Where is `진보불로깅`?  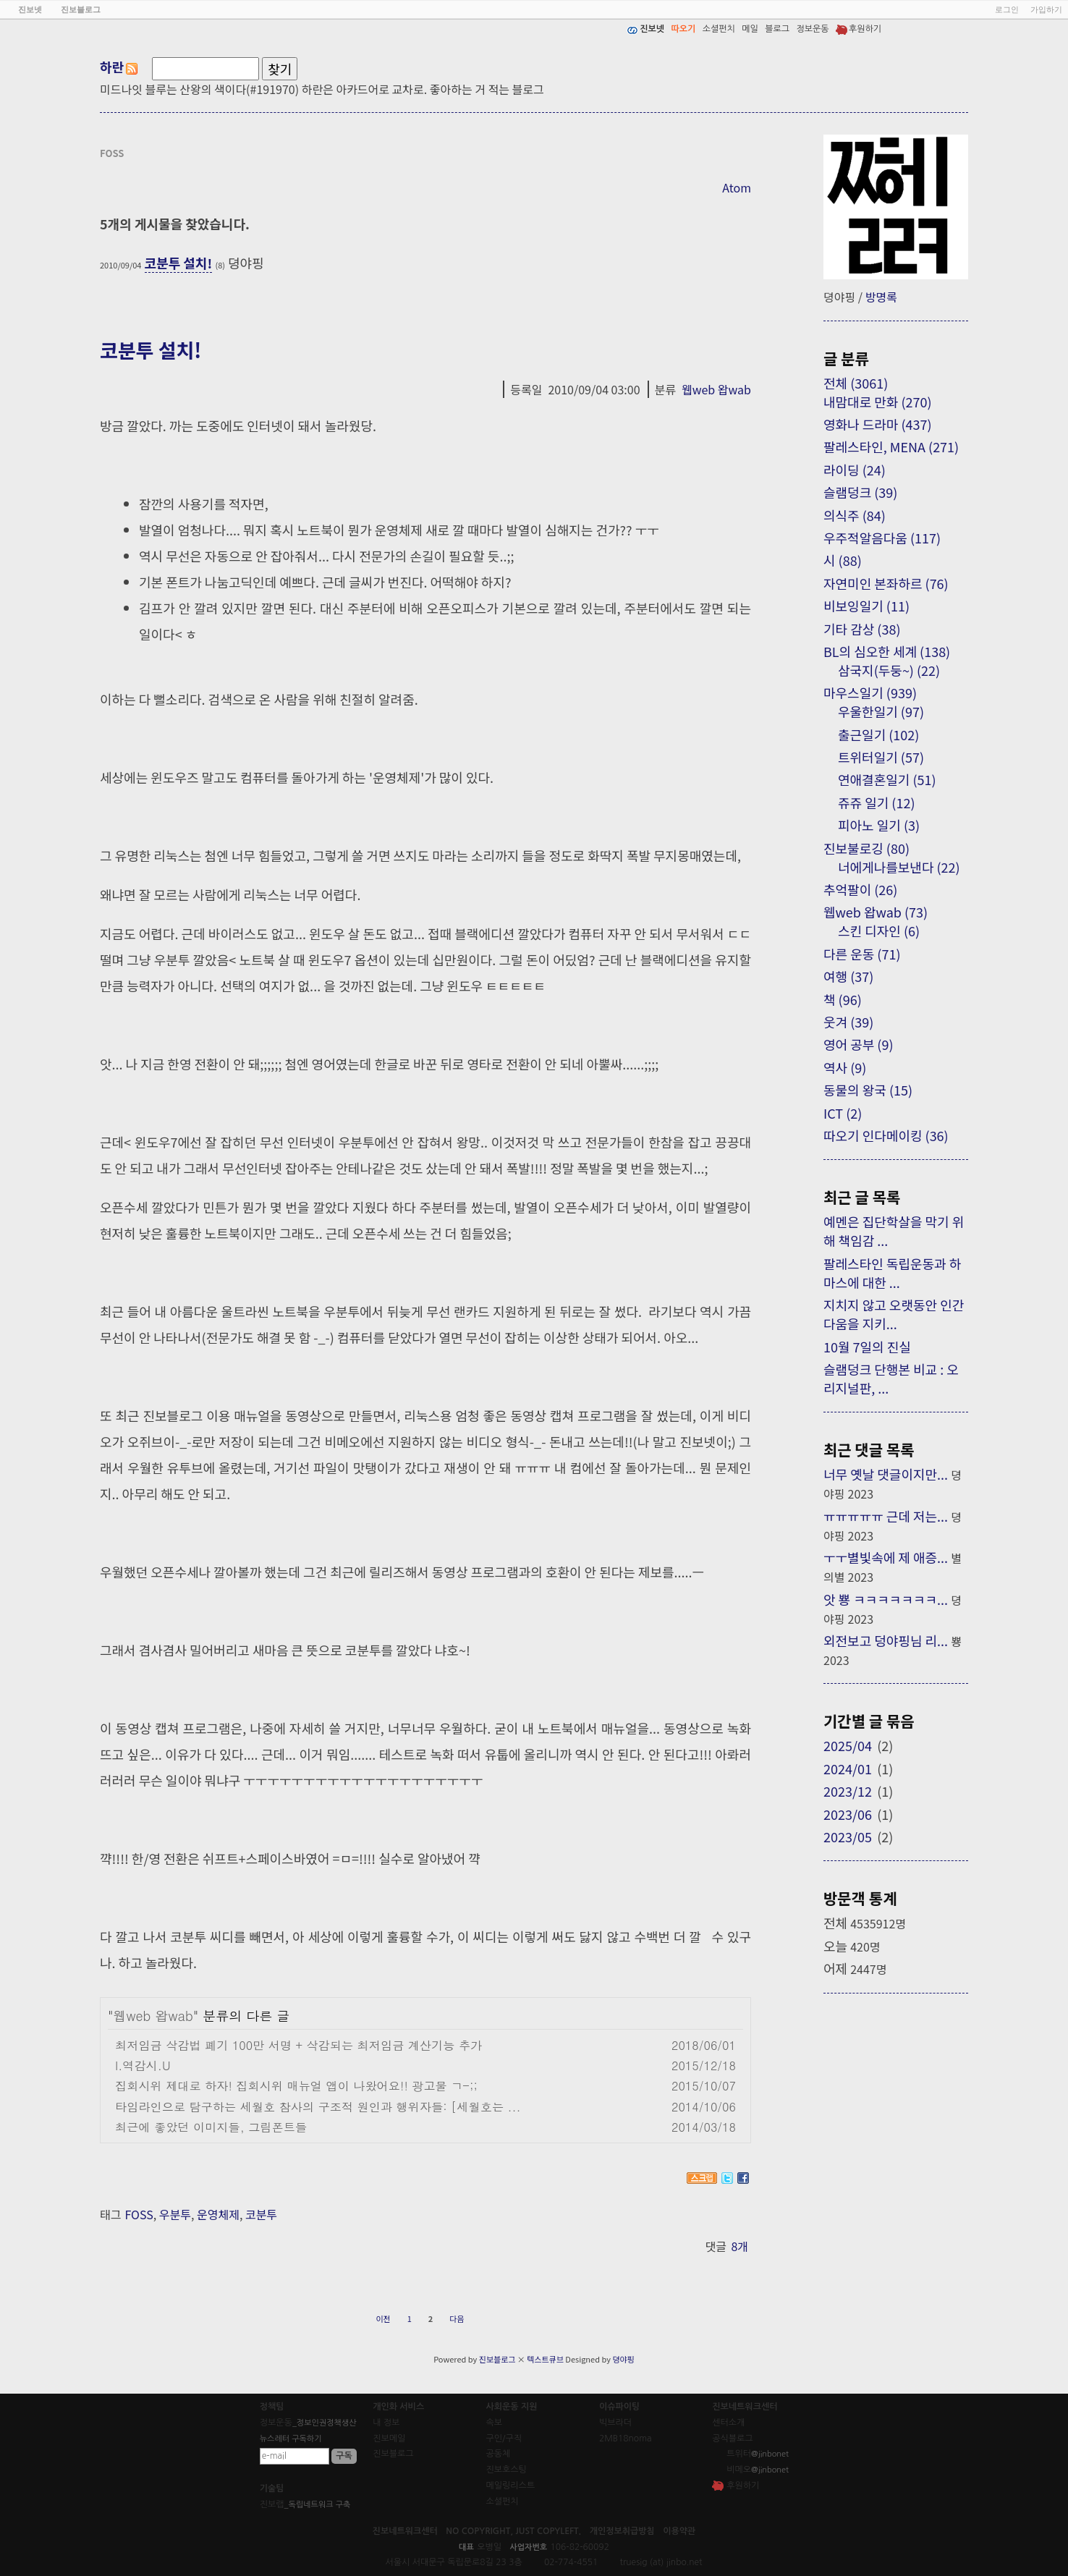
진보불로깅 is located at coordinates (866, 848).